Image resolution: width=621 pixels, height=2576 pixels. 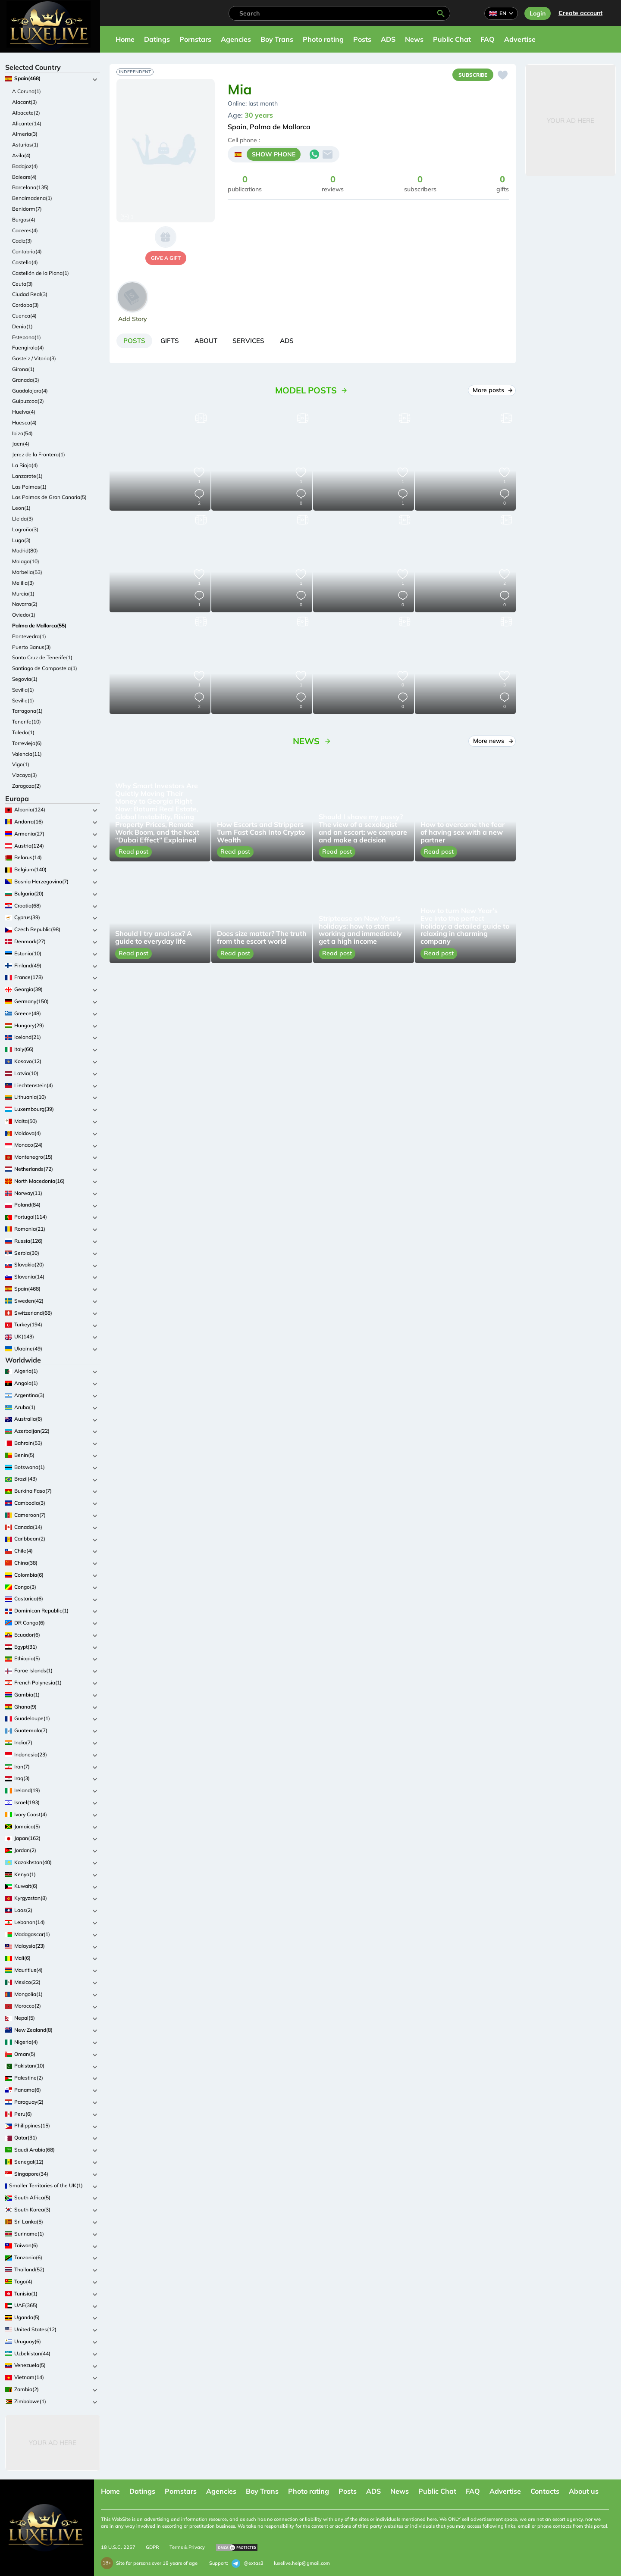 What do you see at coordinates (26, 91) in the screenshot?
I see `A Coruna(1)` at bounding box center [26, 91].